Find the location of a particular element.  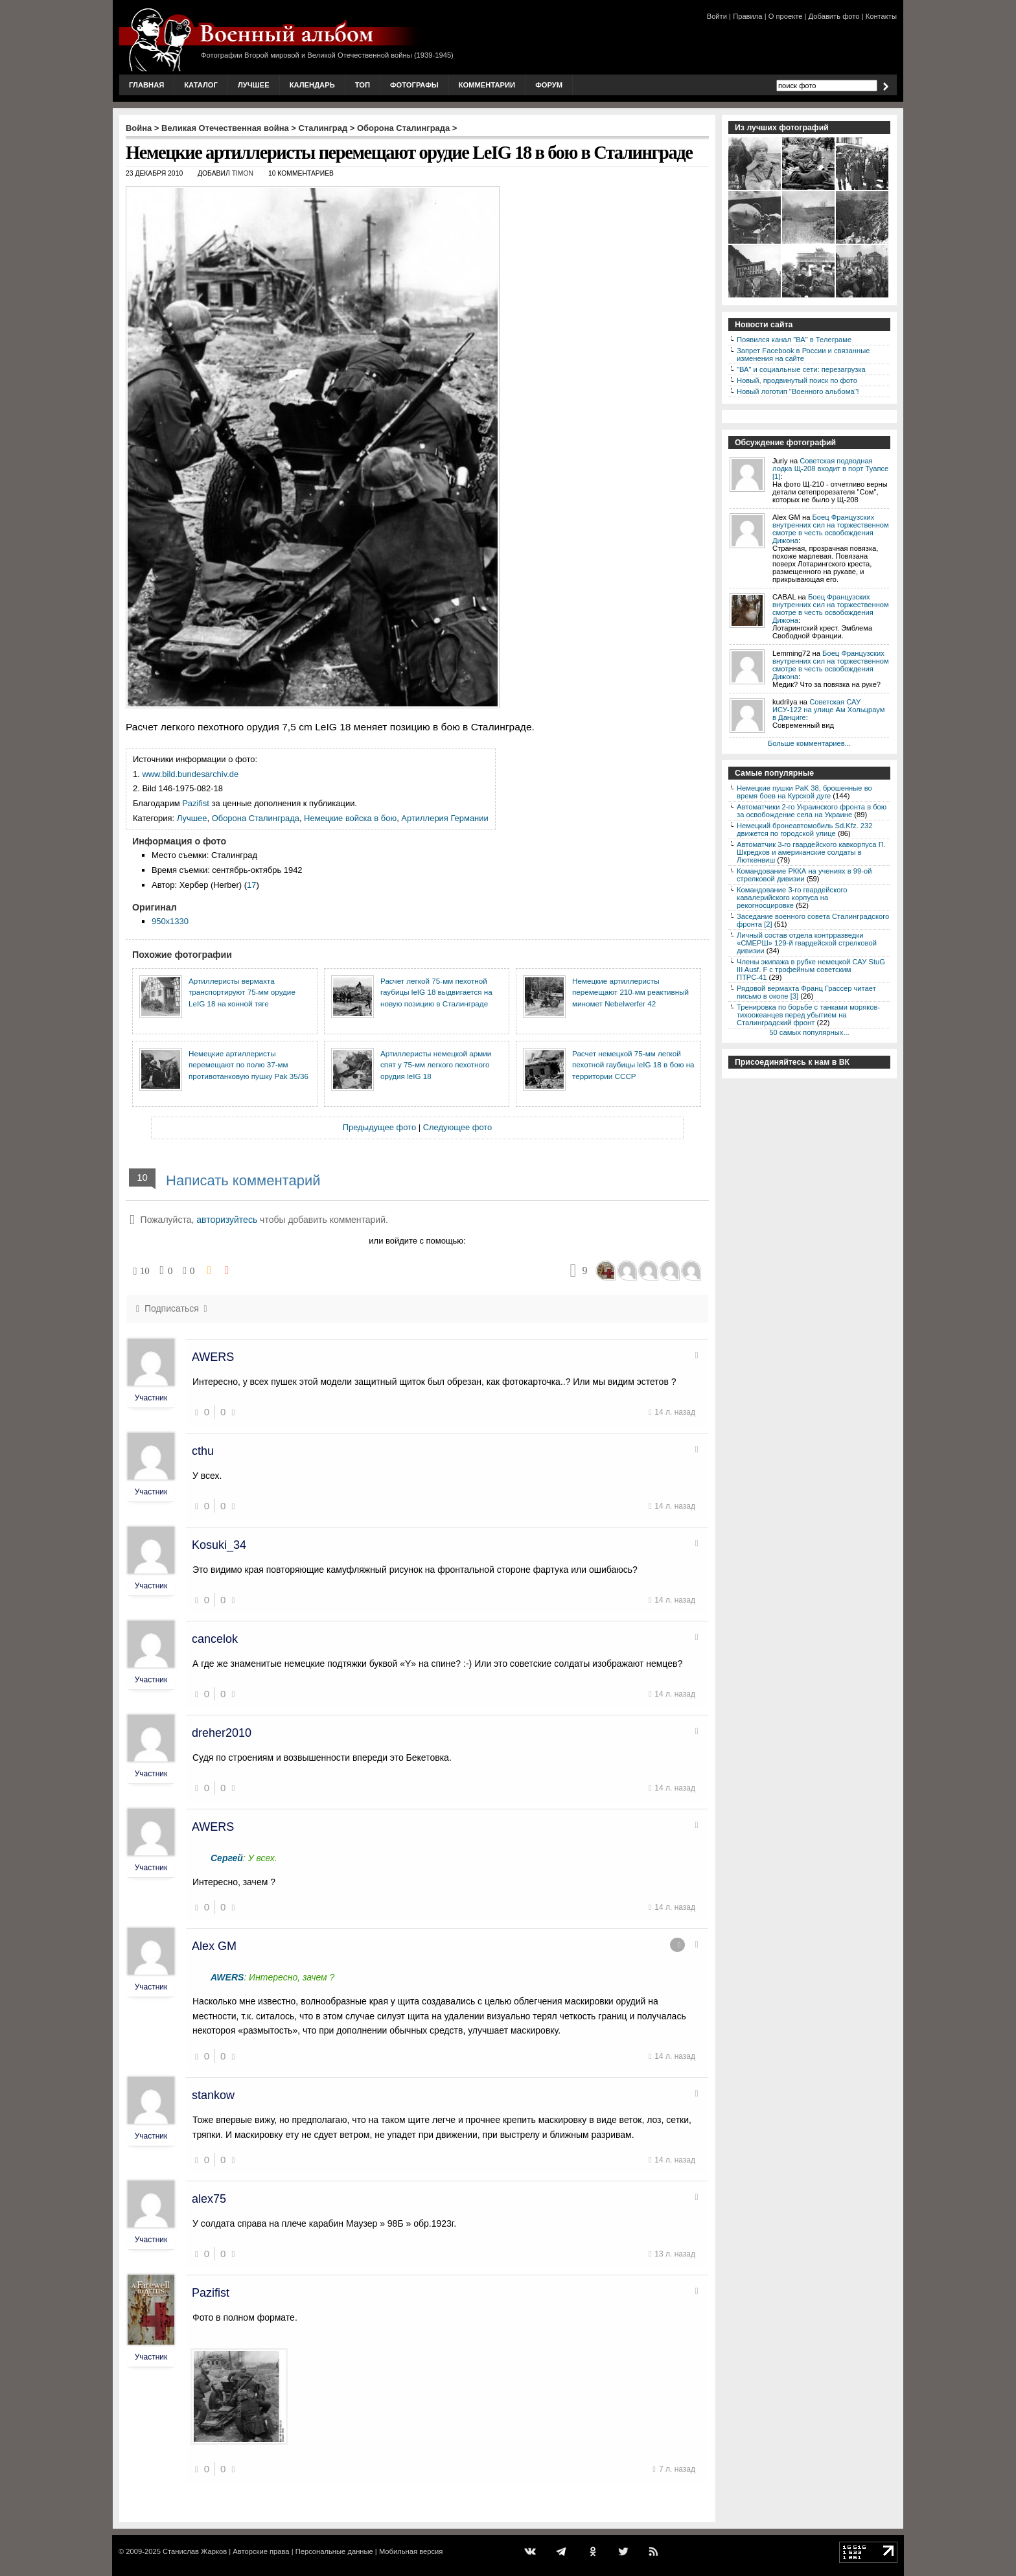

Станислав Жарков is located at coordinates (195, 2551).